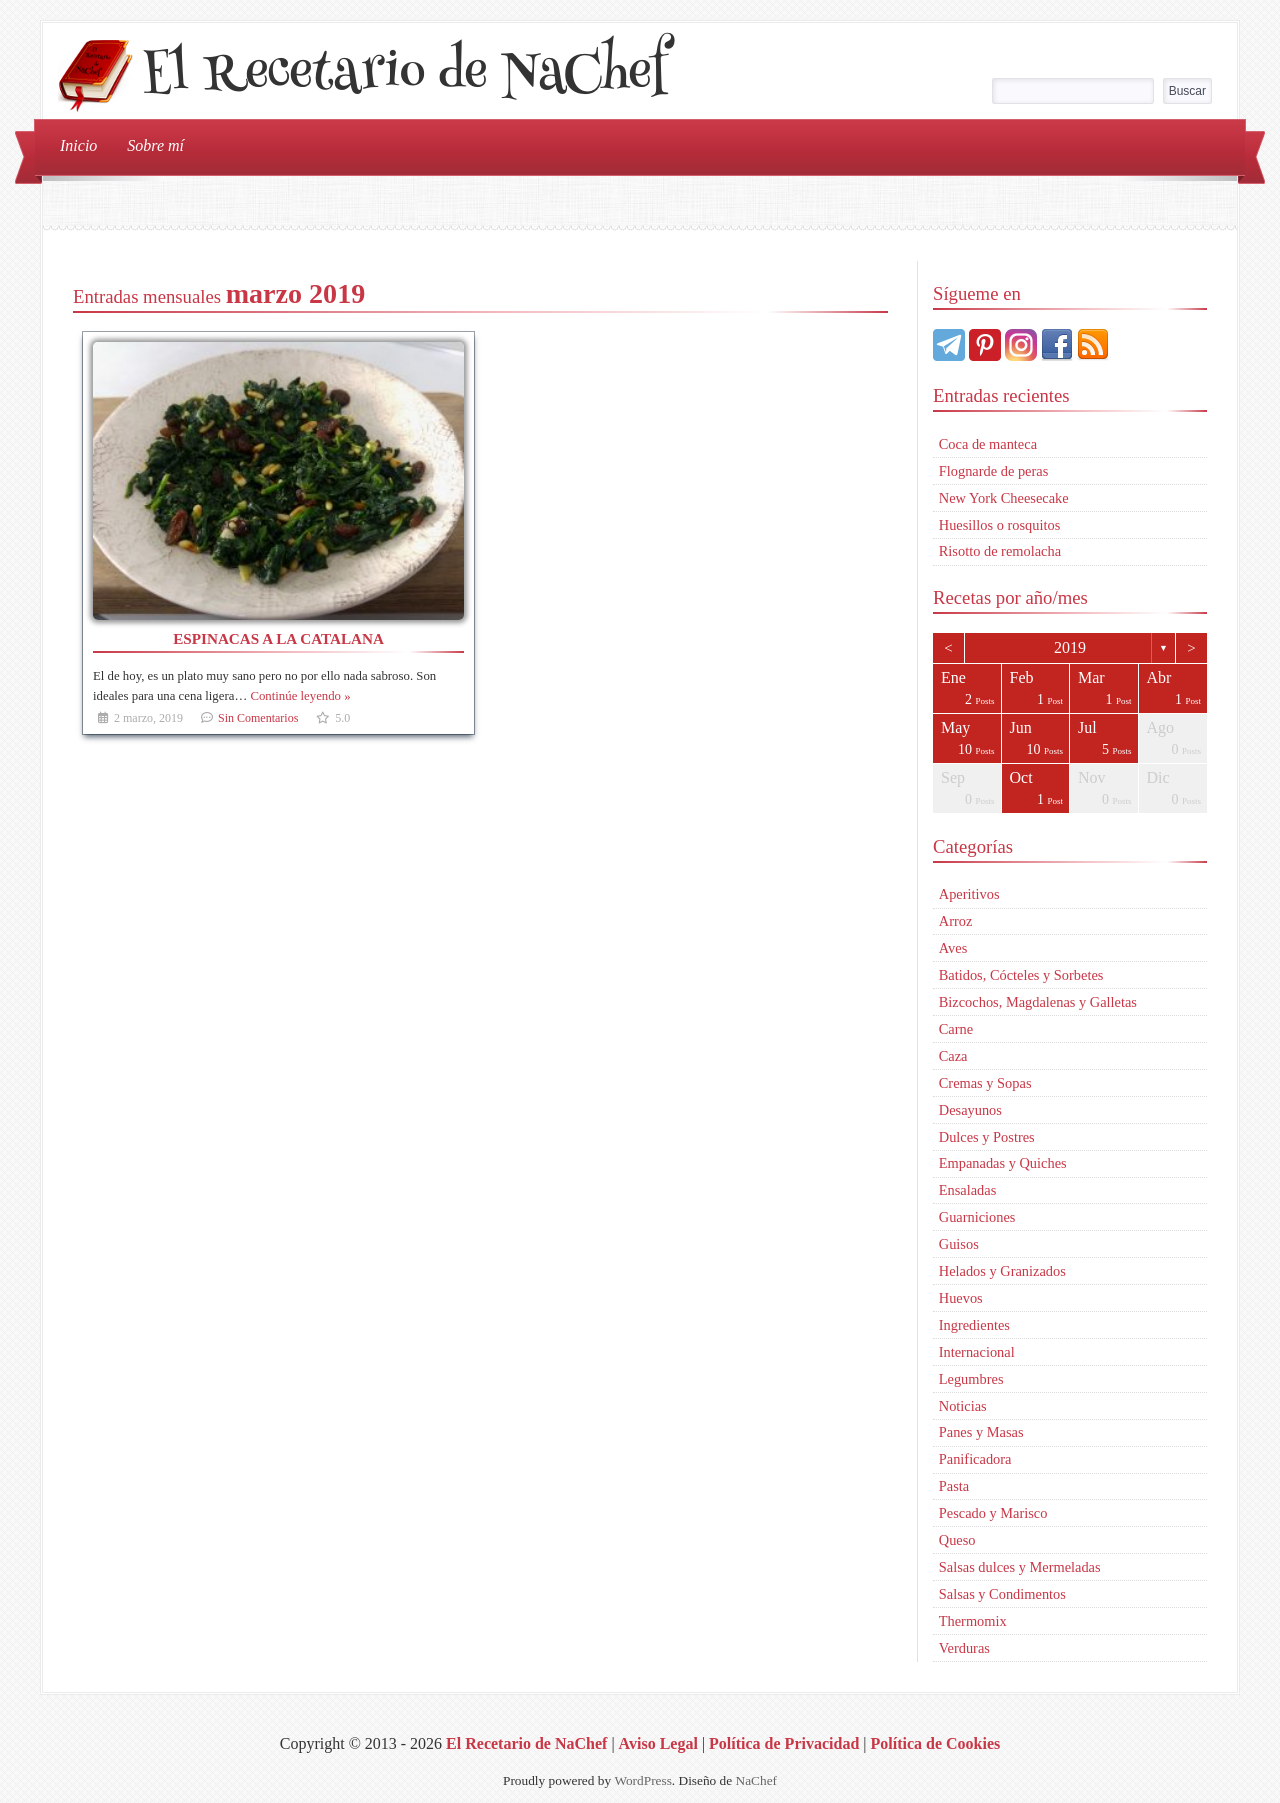 This screenshot has width=1280, height=1803. Describe the element at coordinates (1020, 1567) in the screenshot. I see `Salsas dulces y Mermeladas` at that location.